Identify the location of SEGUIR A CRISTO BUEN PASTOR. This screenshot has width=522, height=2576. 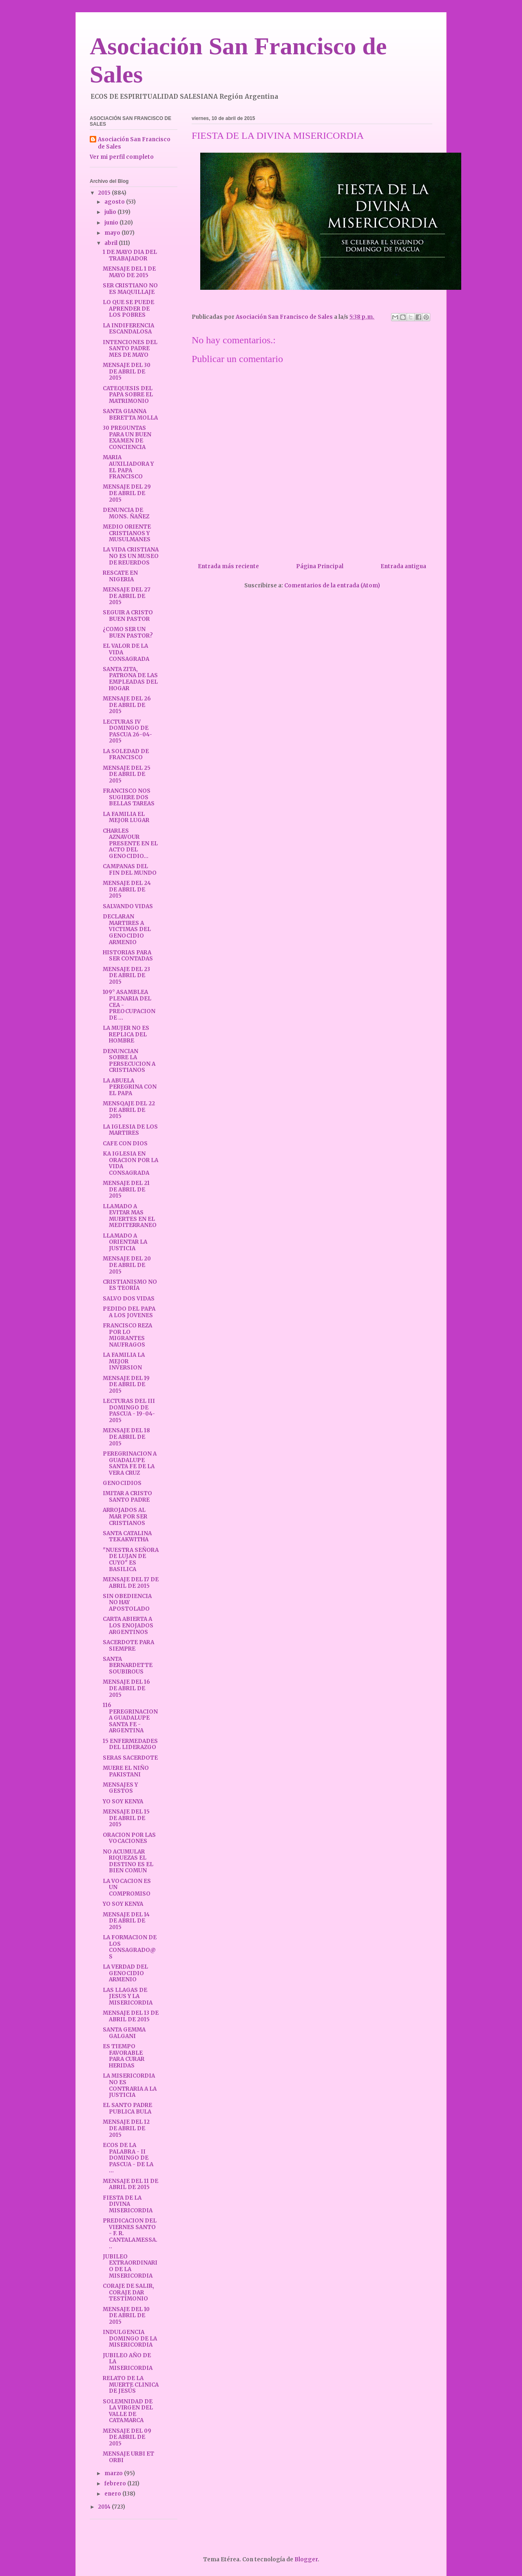
(128, 615).